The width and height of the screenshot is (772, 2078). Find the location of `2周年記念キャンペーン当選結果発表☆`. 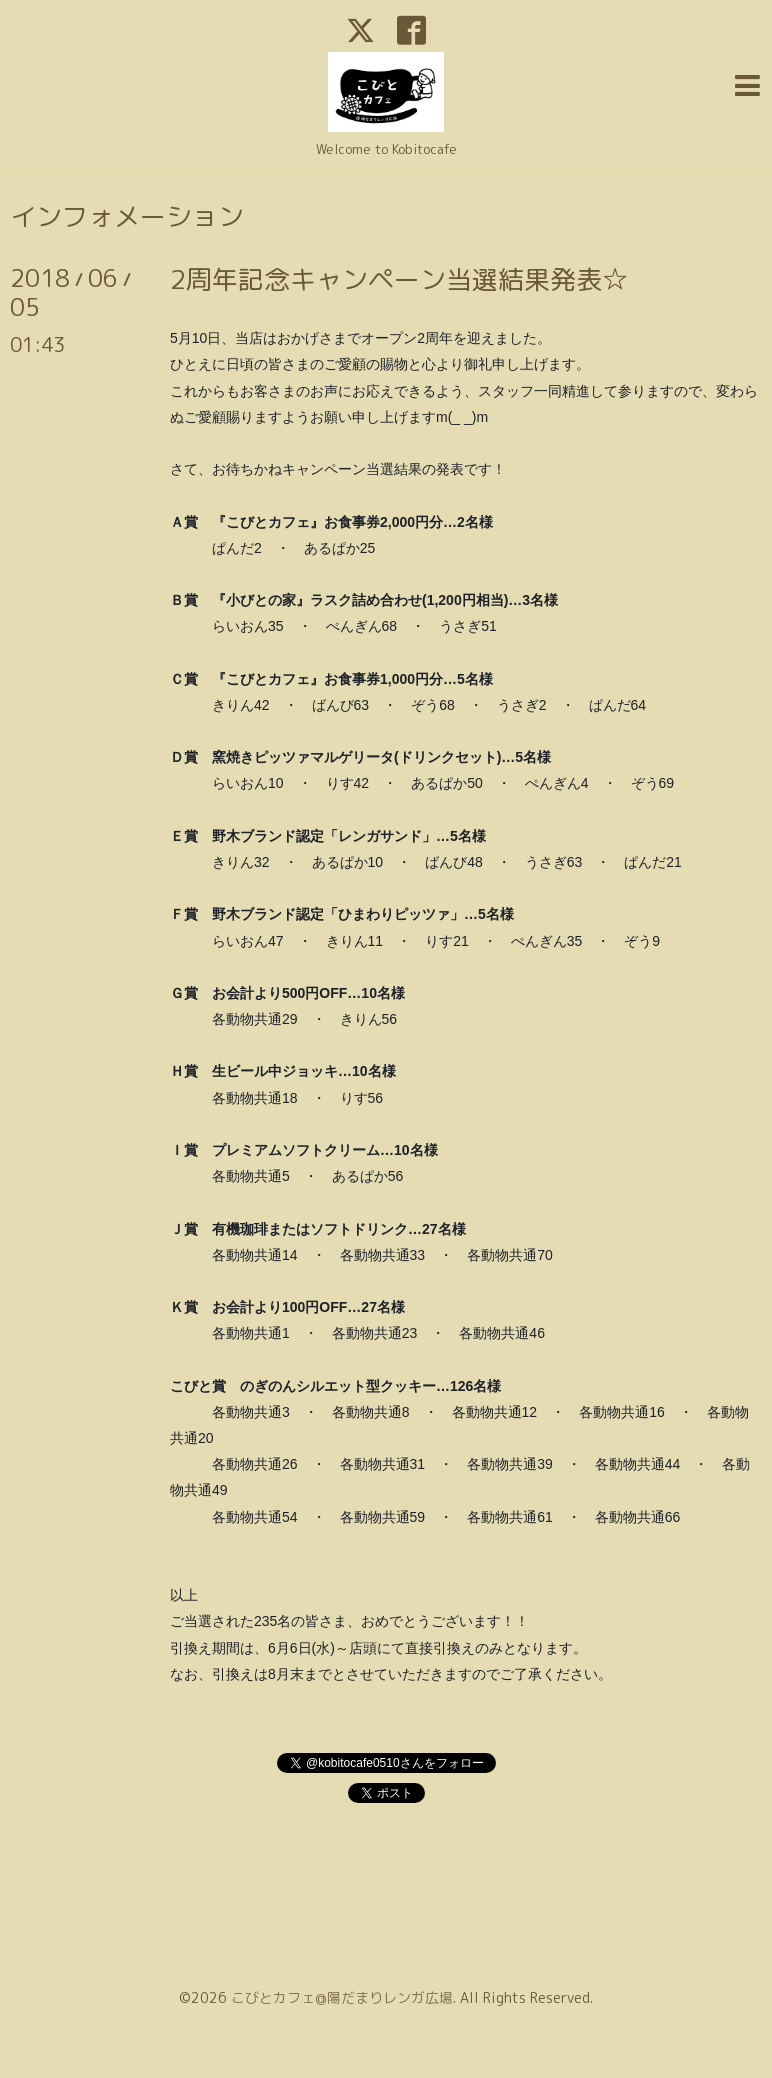

2周年記念キャンペーン当選結果発表☆ is located at coordinates (399, 279).